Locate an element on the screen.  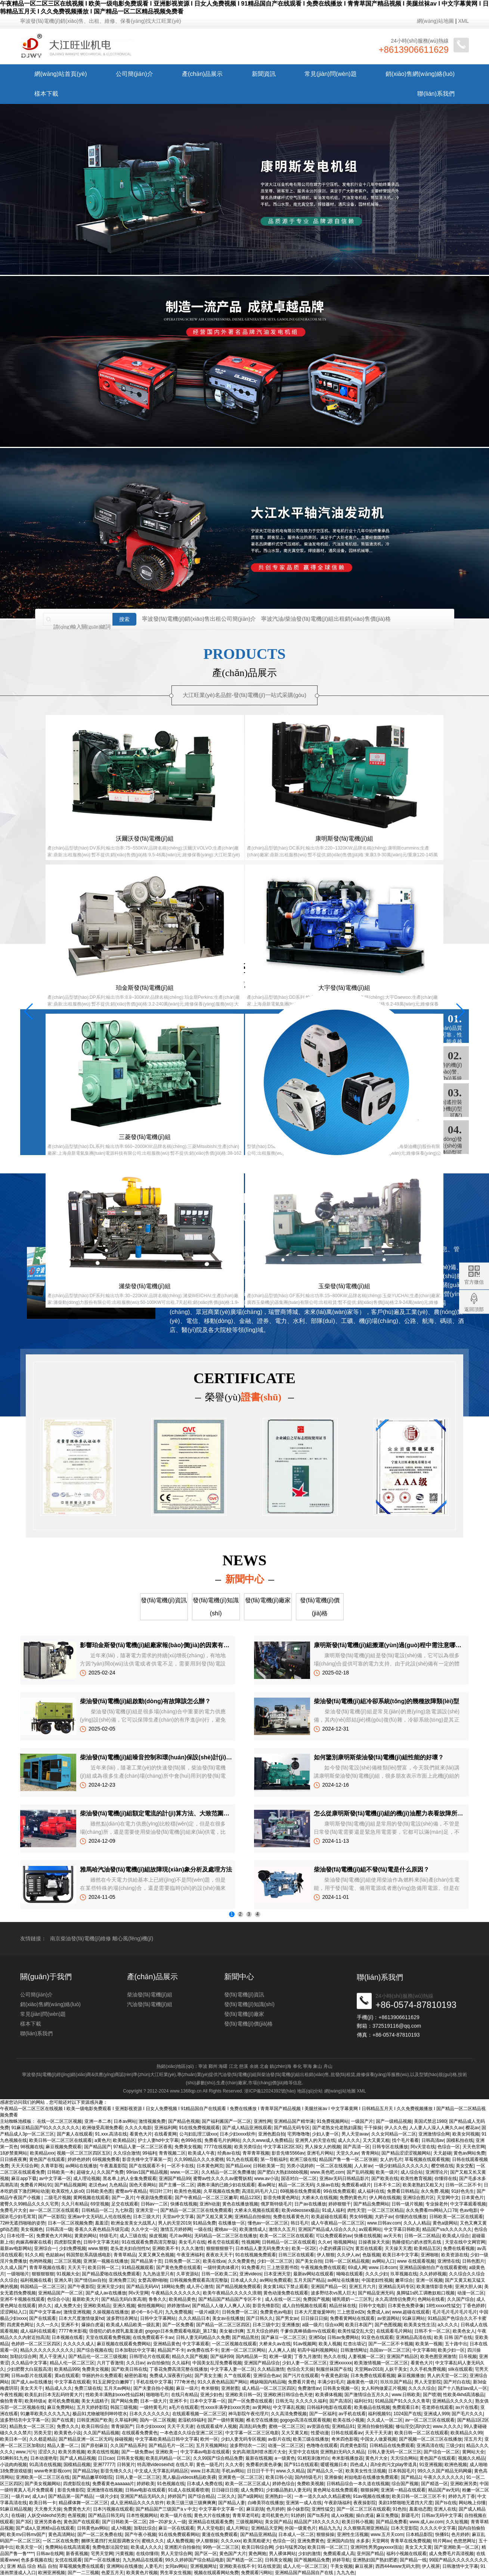
动漫一区二区 is located at coordinates (470, 2293).